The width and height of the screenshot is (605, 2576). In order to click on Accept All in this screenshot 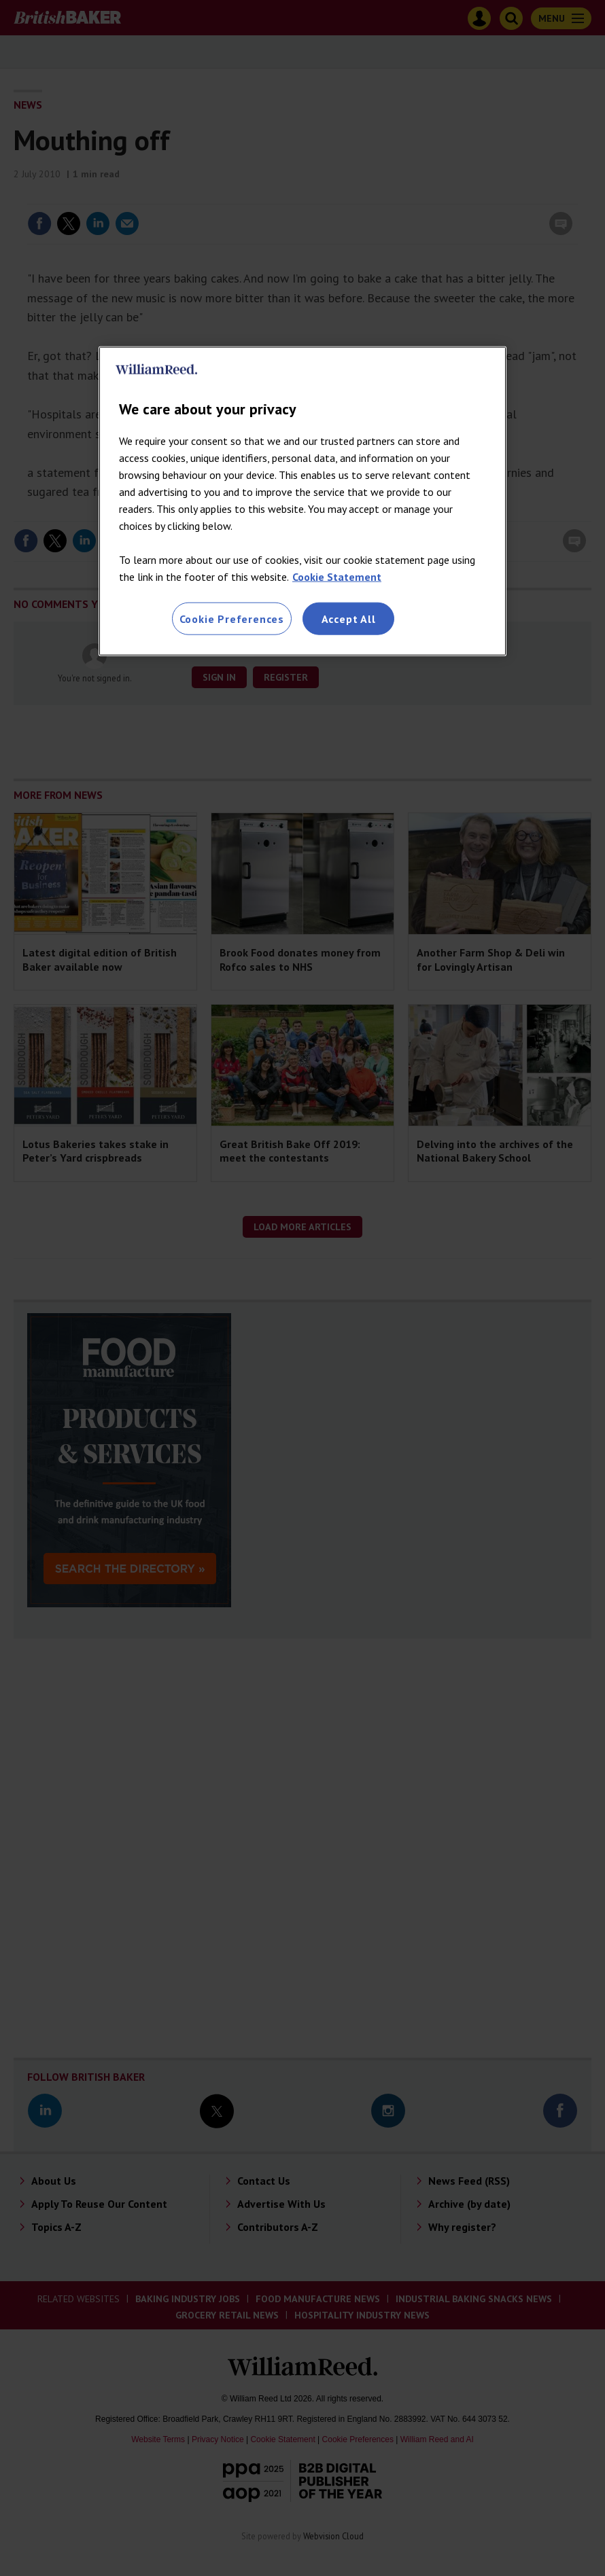, I will do `click(349, 618)`.